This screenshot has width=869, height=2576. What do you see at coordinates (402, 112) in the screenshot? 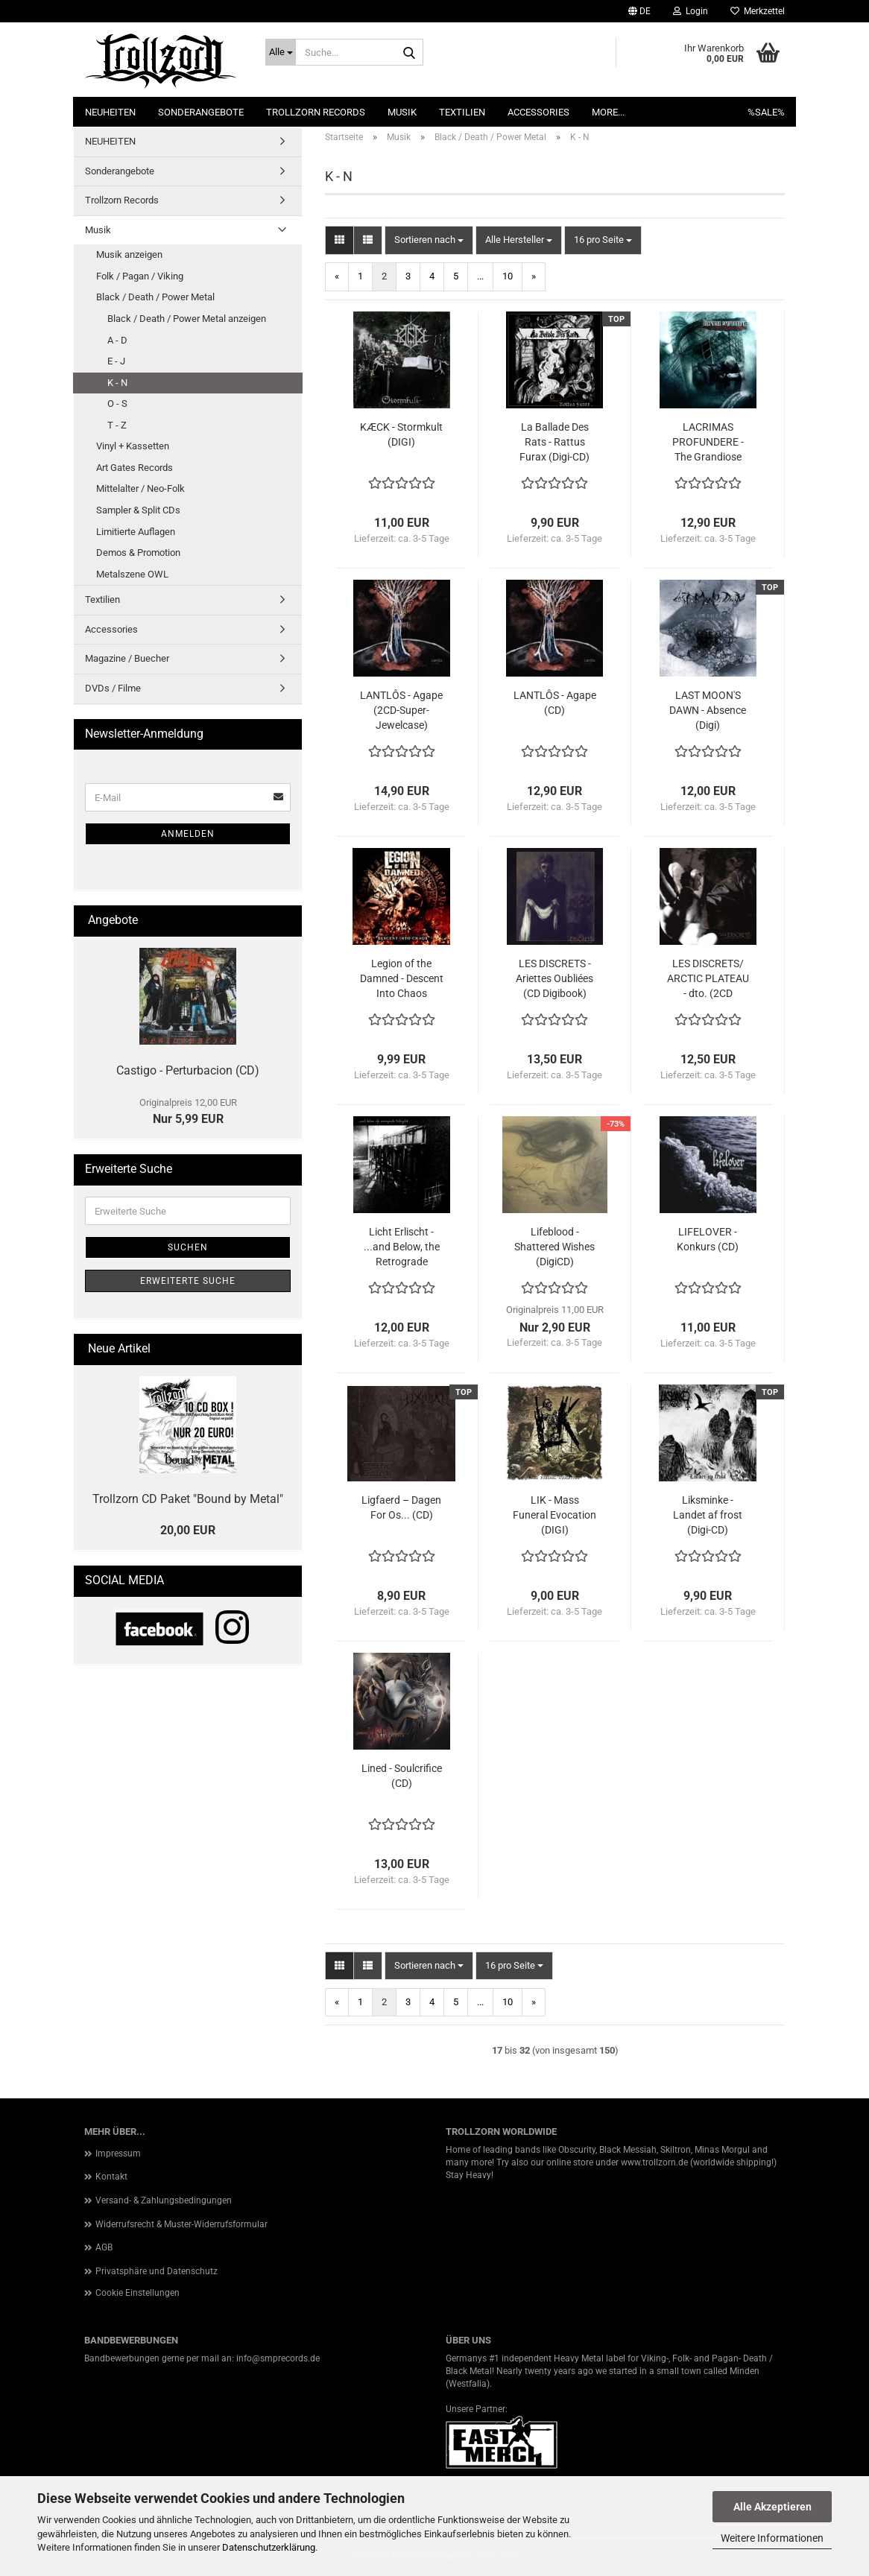
I see `Musik` at bounding box center [402, 112].